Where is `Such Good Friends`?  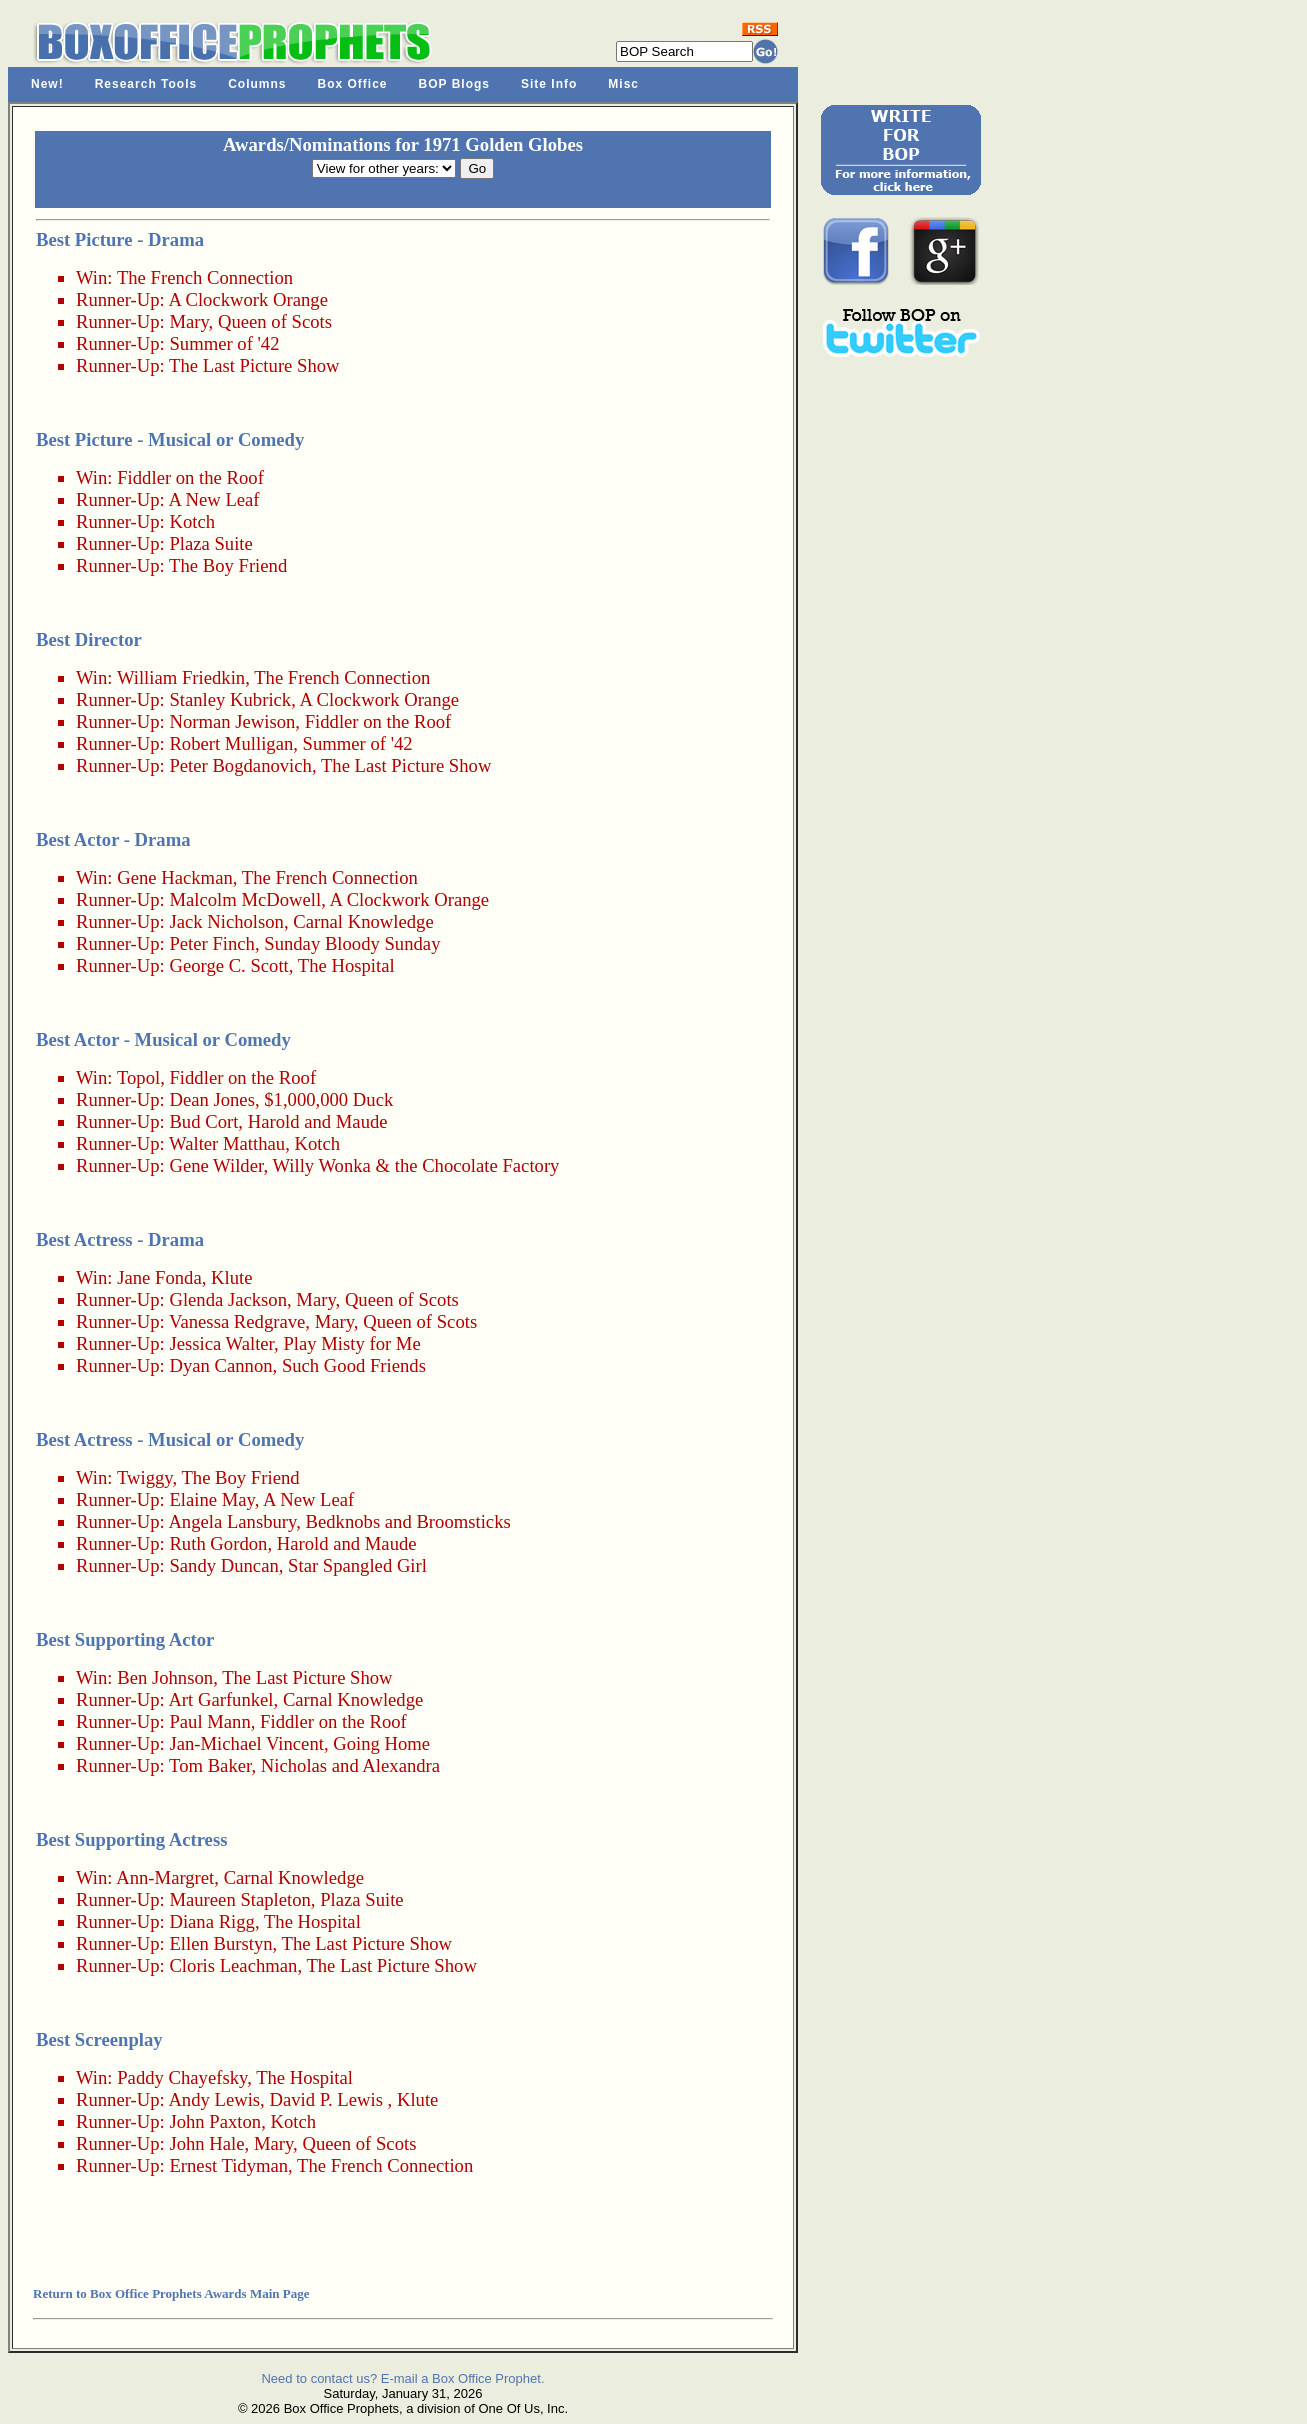
Such Good Friends is located at coordinates (354, 1365).